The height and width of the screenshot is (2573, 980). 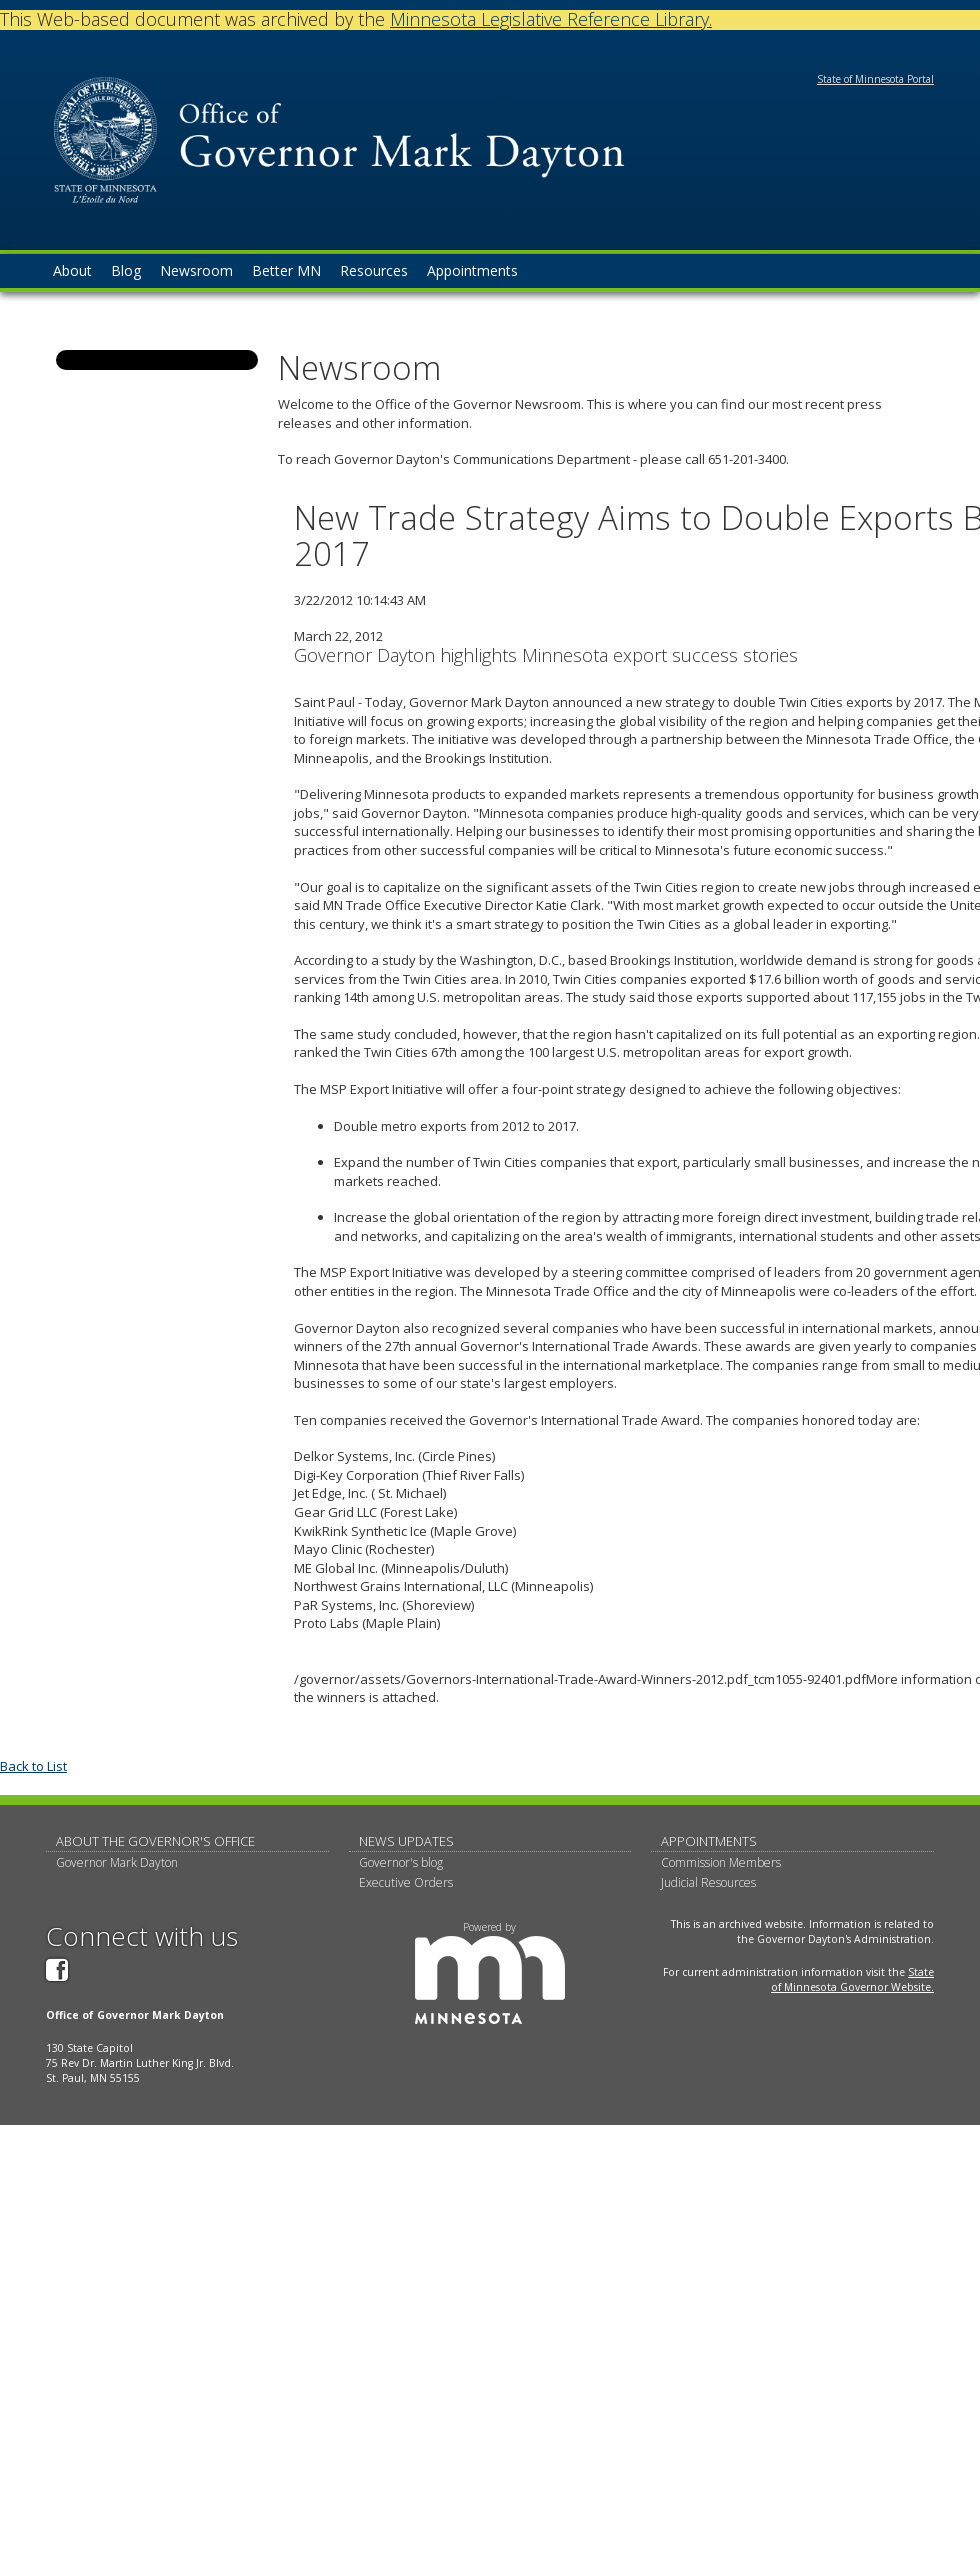 What do you see at coordinates (374, 270) in the screenshot?
I see `Resources [menuitem]` at bounding box center [374, 270].